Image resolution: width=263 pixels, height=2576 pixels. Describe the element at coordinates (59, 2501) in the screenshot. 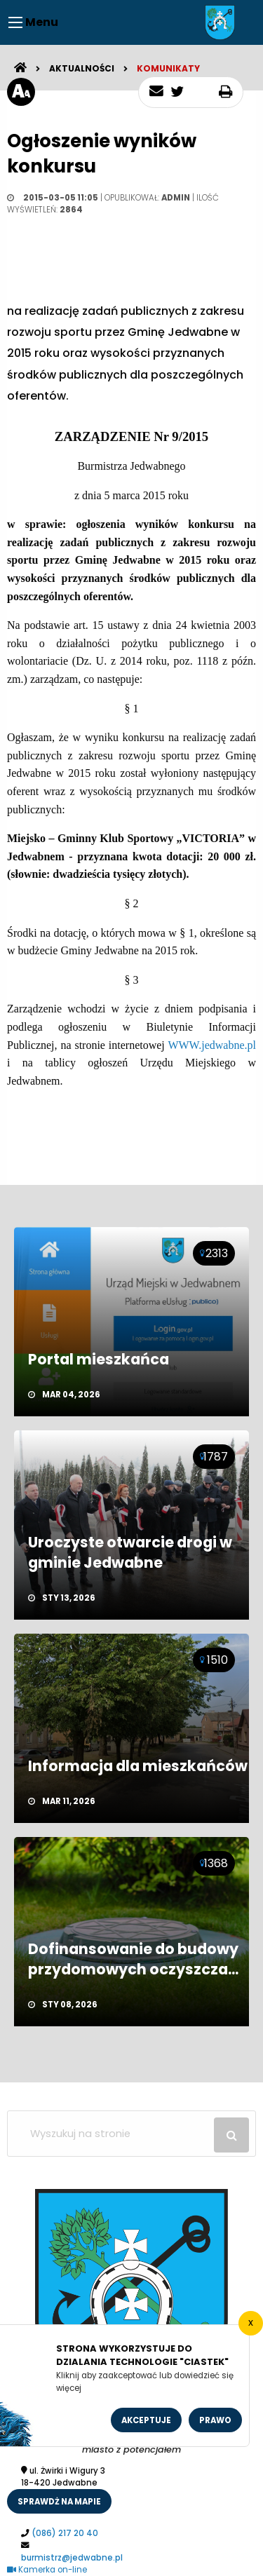

I see `sprawdż na mapie` at that location.